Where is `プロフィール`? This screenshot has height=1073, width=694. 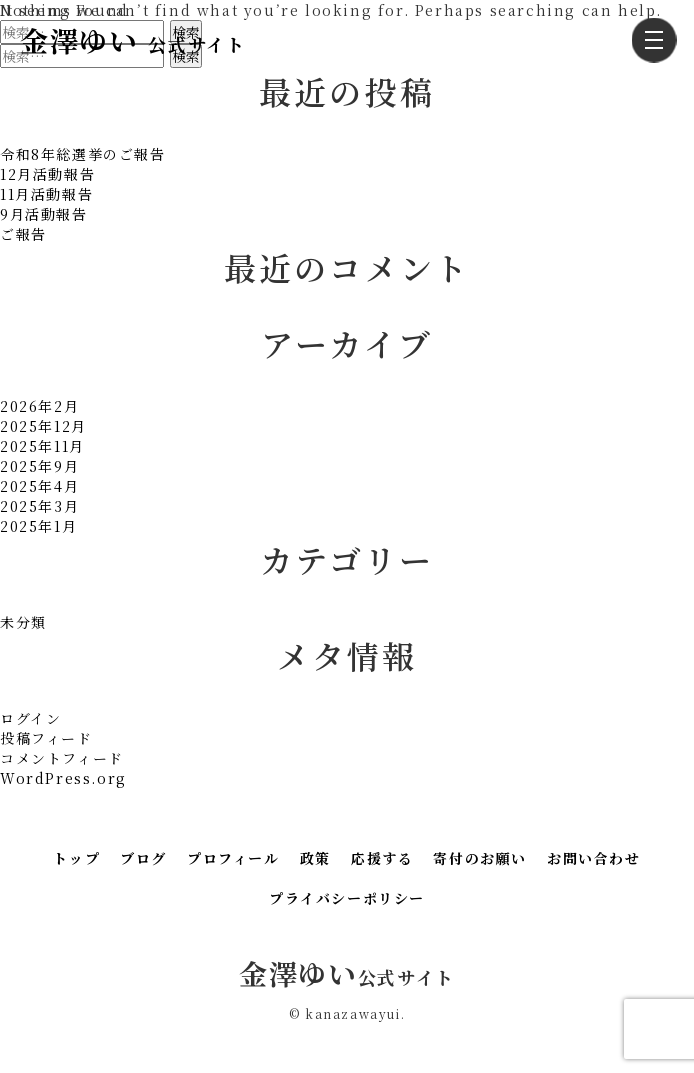 プロフィール is located at coordinates (233, 858).